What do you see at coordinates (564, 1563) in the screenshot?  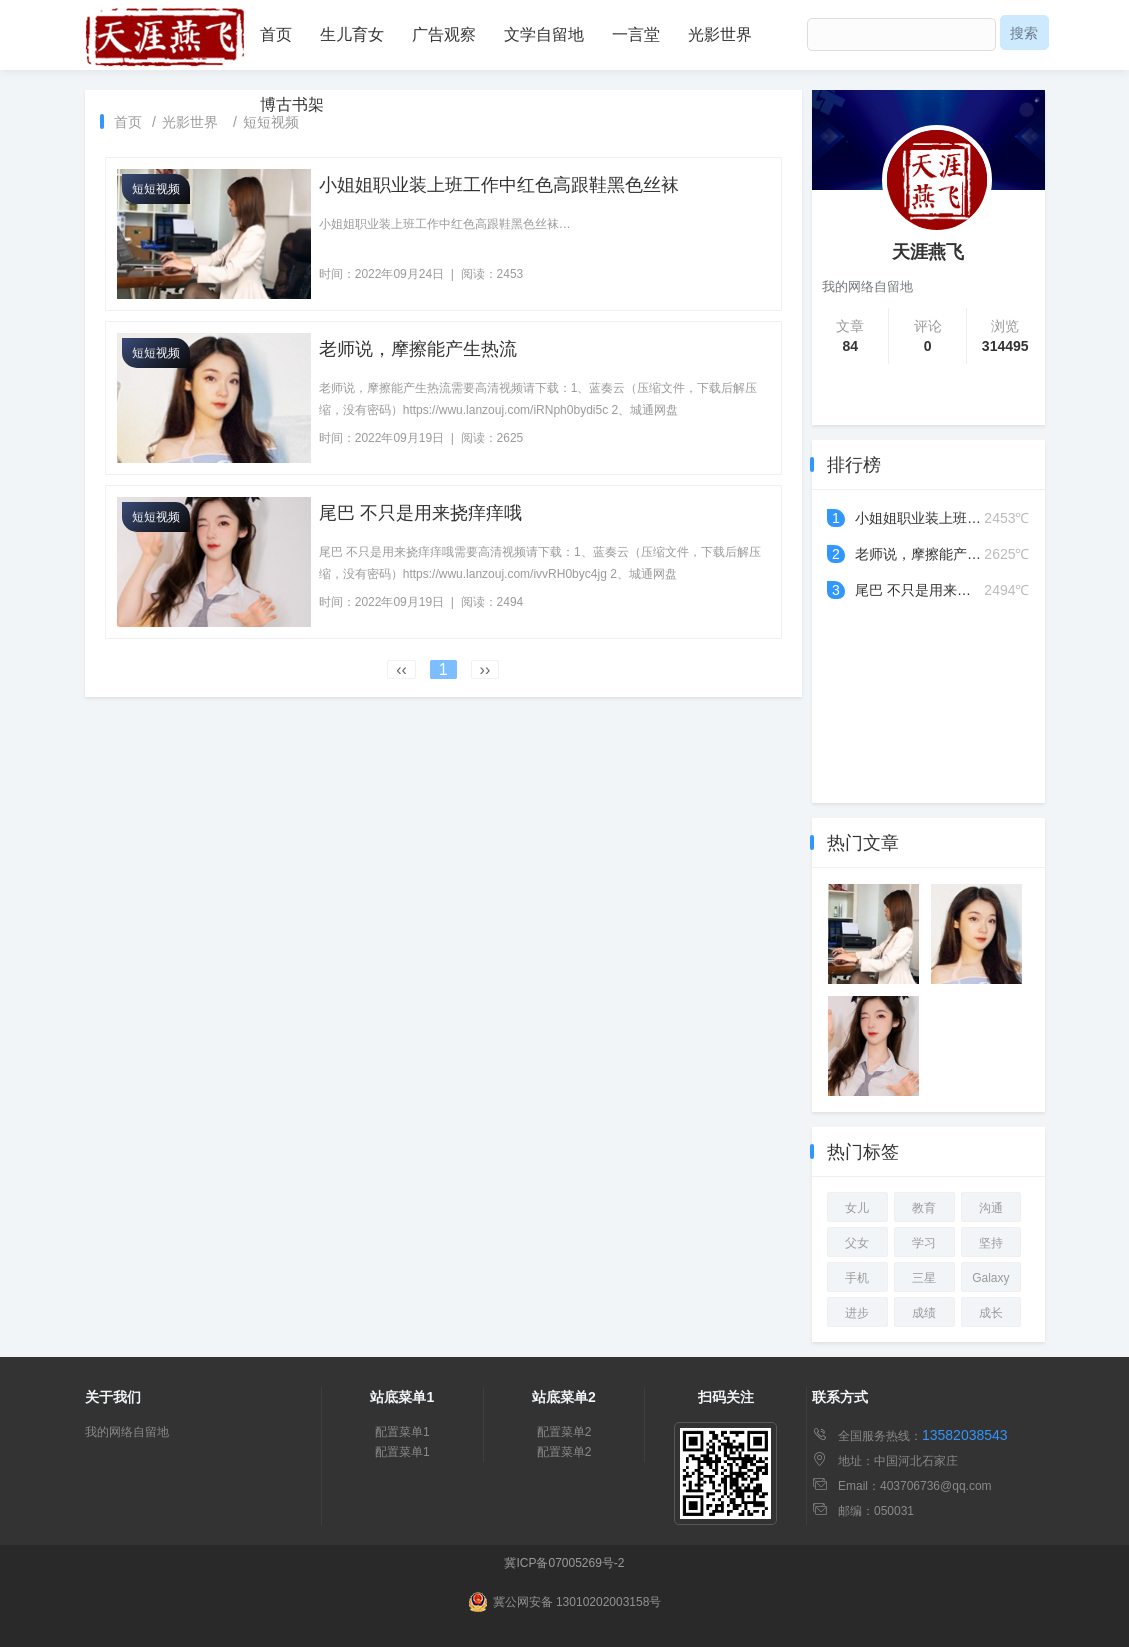 I see `冀ICP备07005269号-2` at bounding box center [564, 1563].